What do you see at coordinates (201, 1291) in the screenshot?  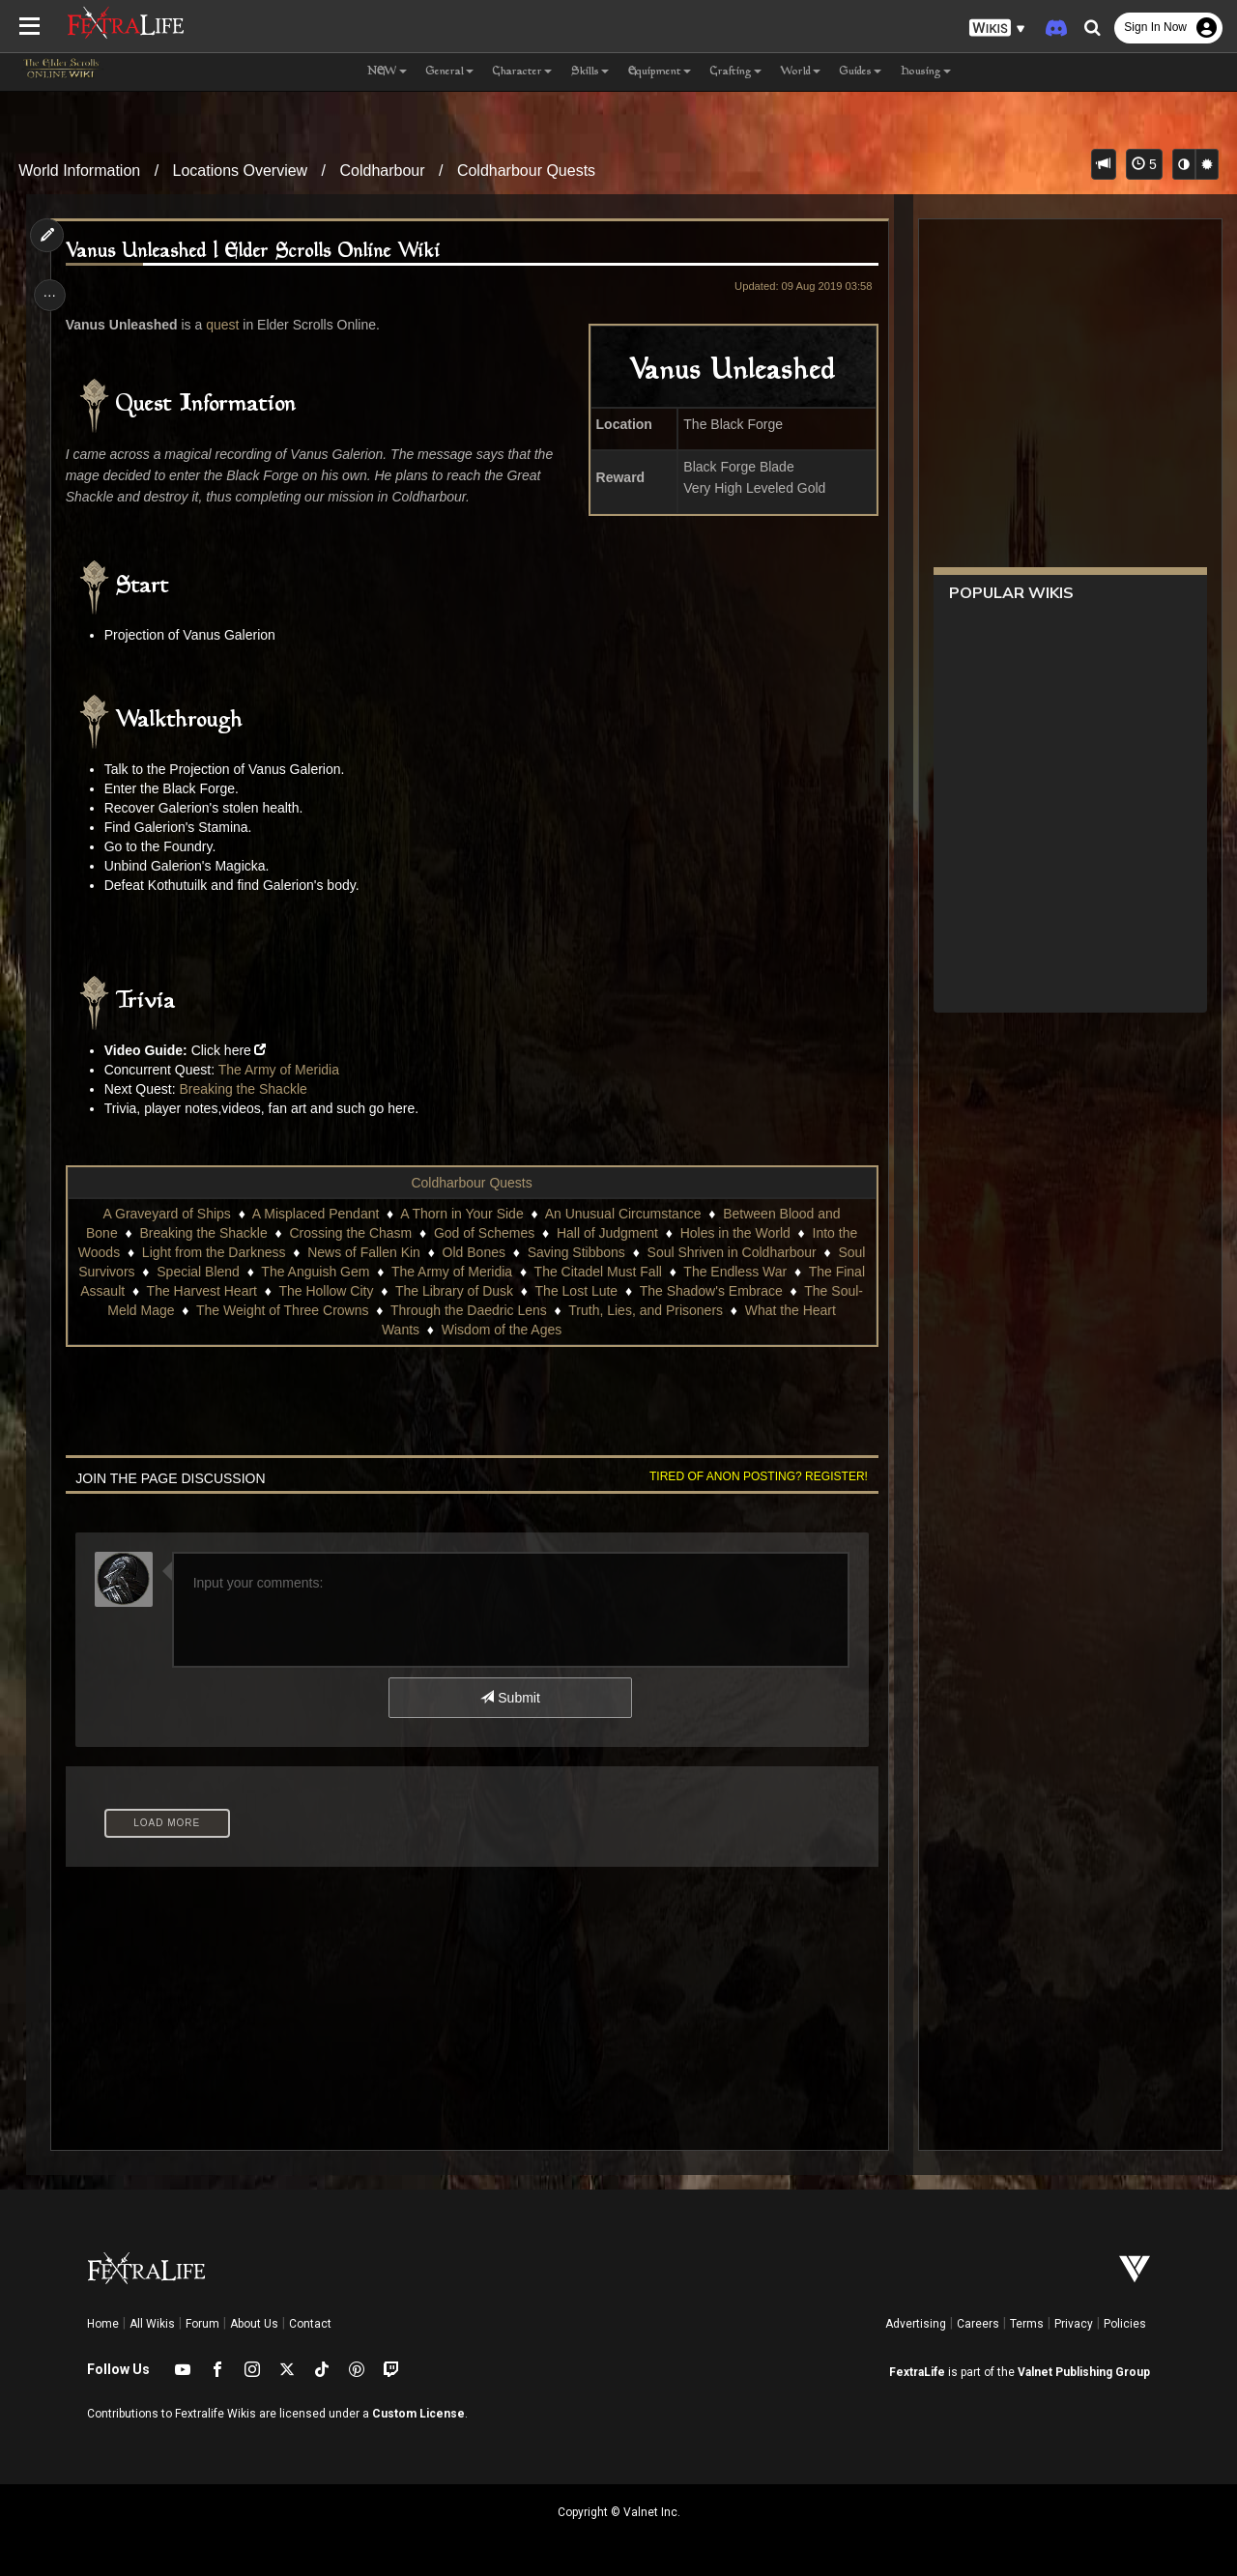 I see `The Harvest Heart` at bounding box center [201, 1291].